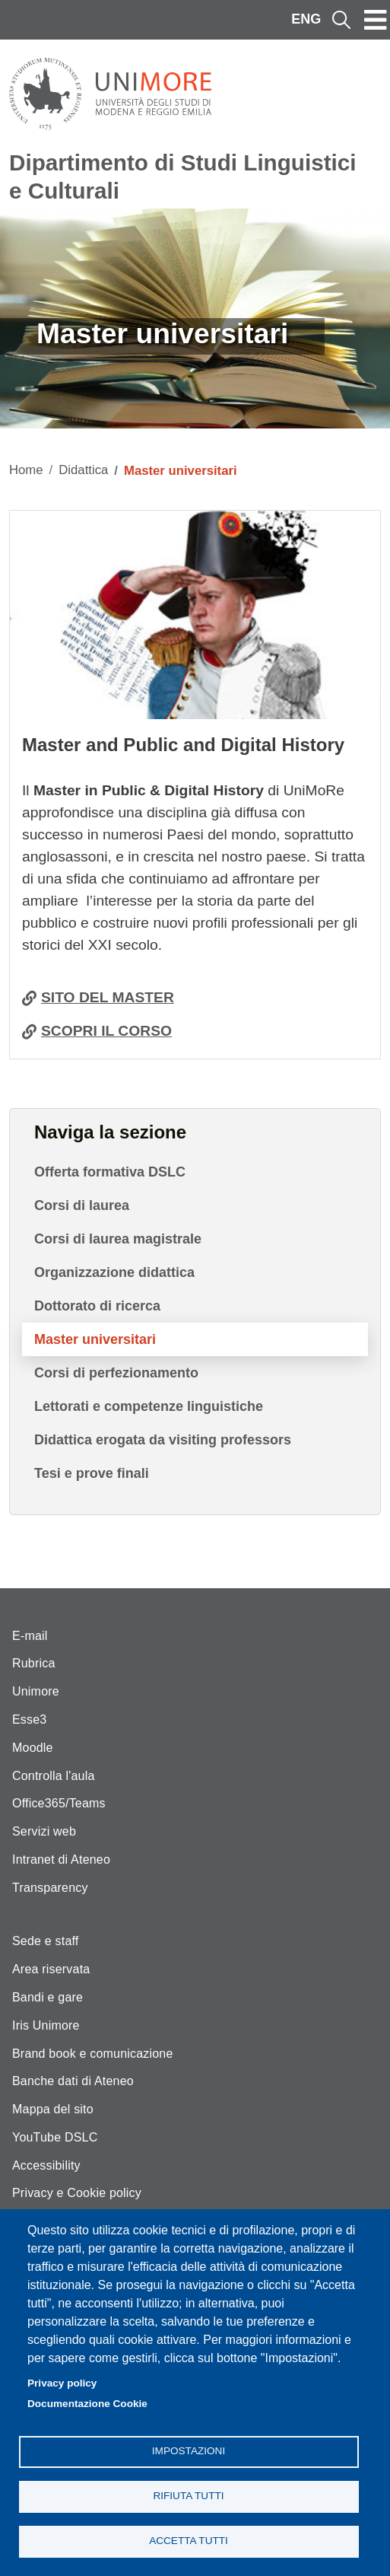 The width and height of the screenshot is (390, 2576). I want to click on Banche dati di Ateneo, so click(73, 2080).